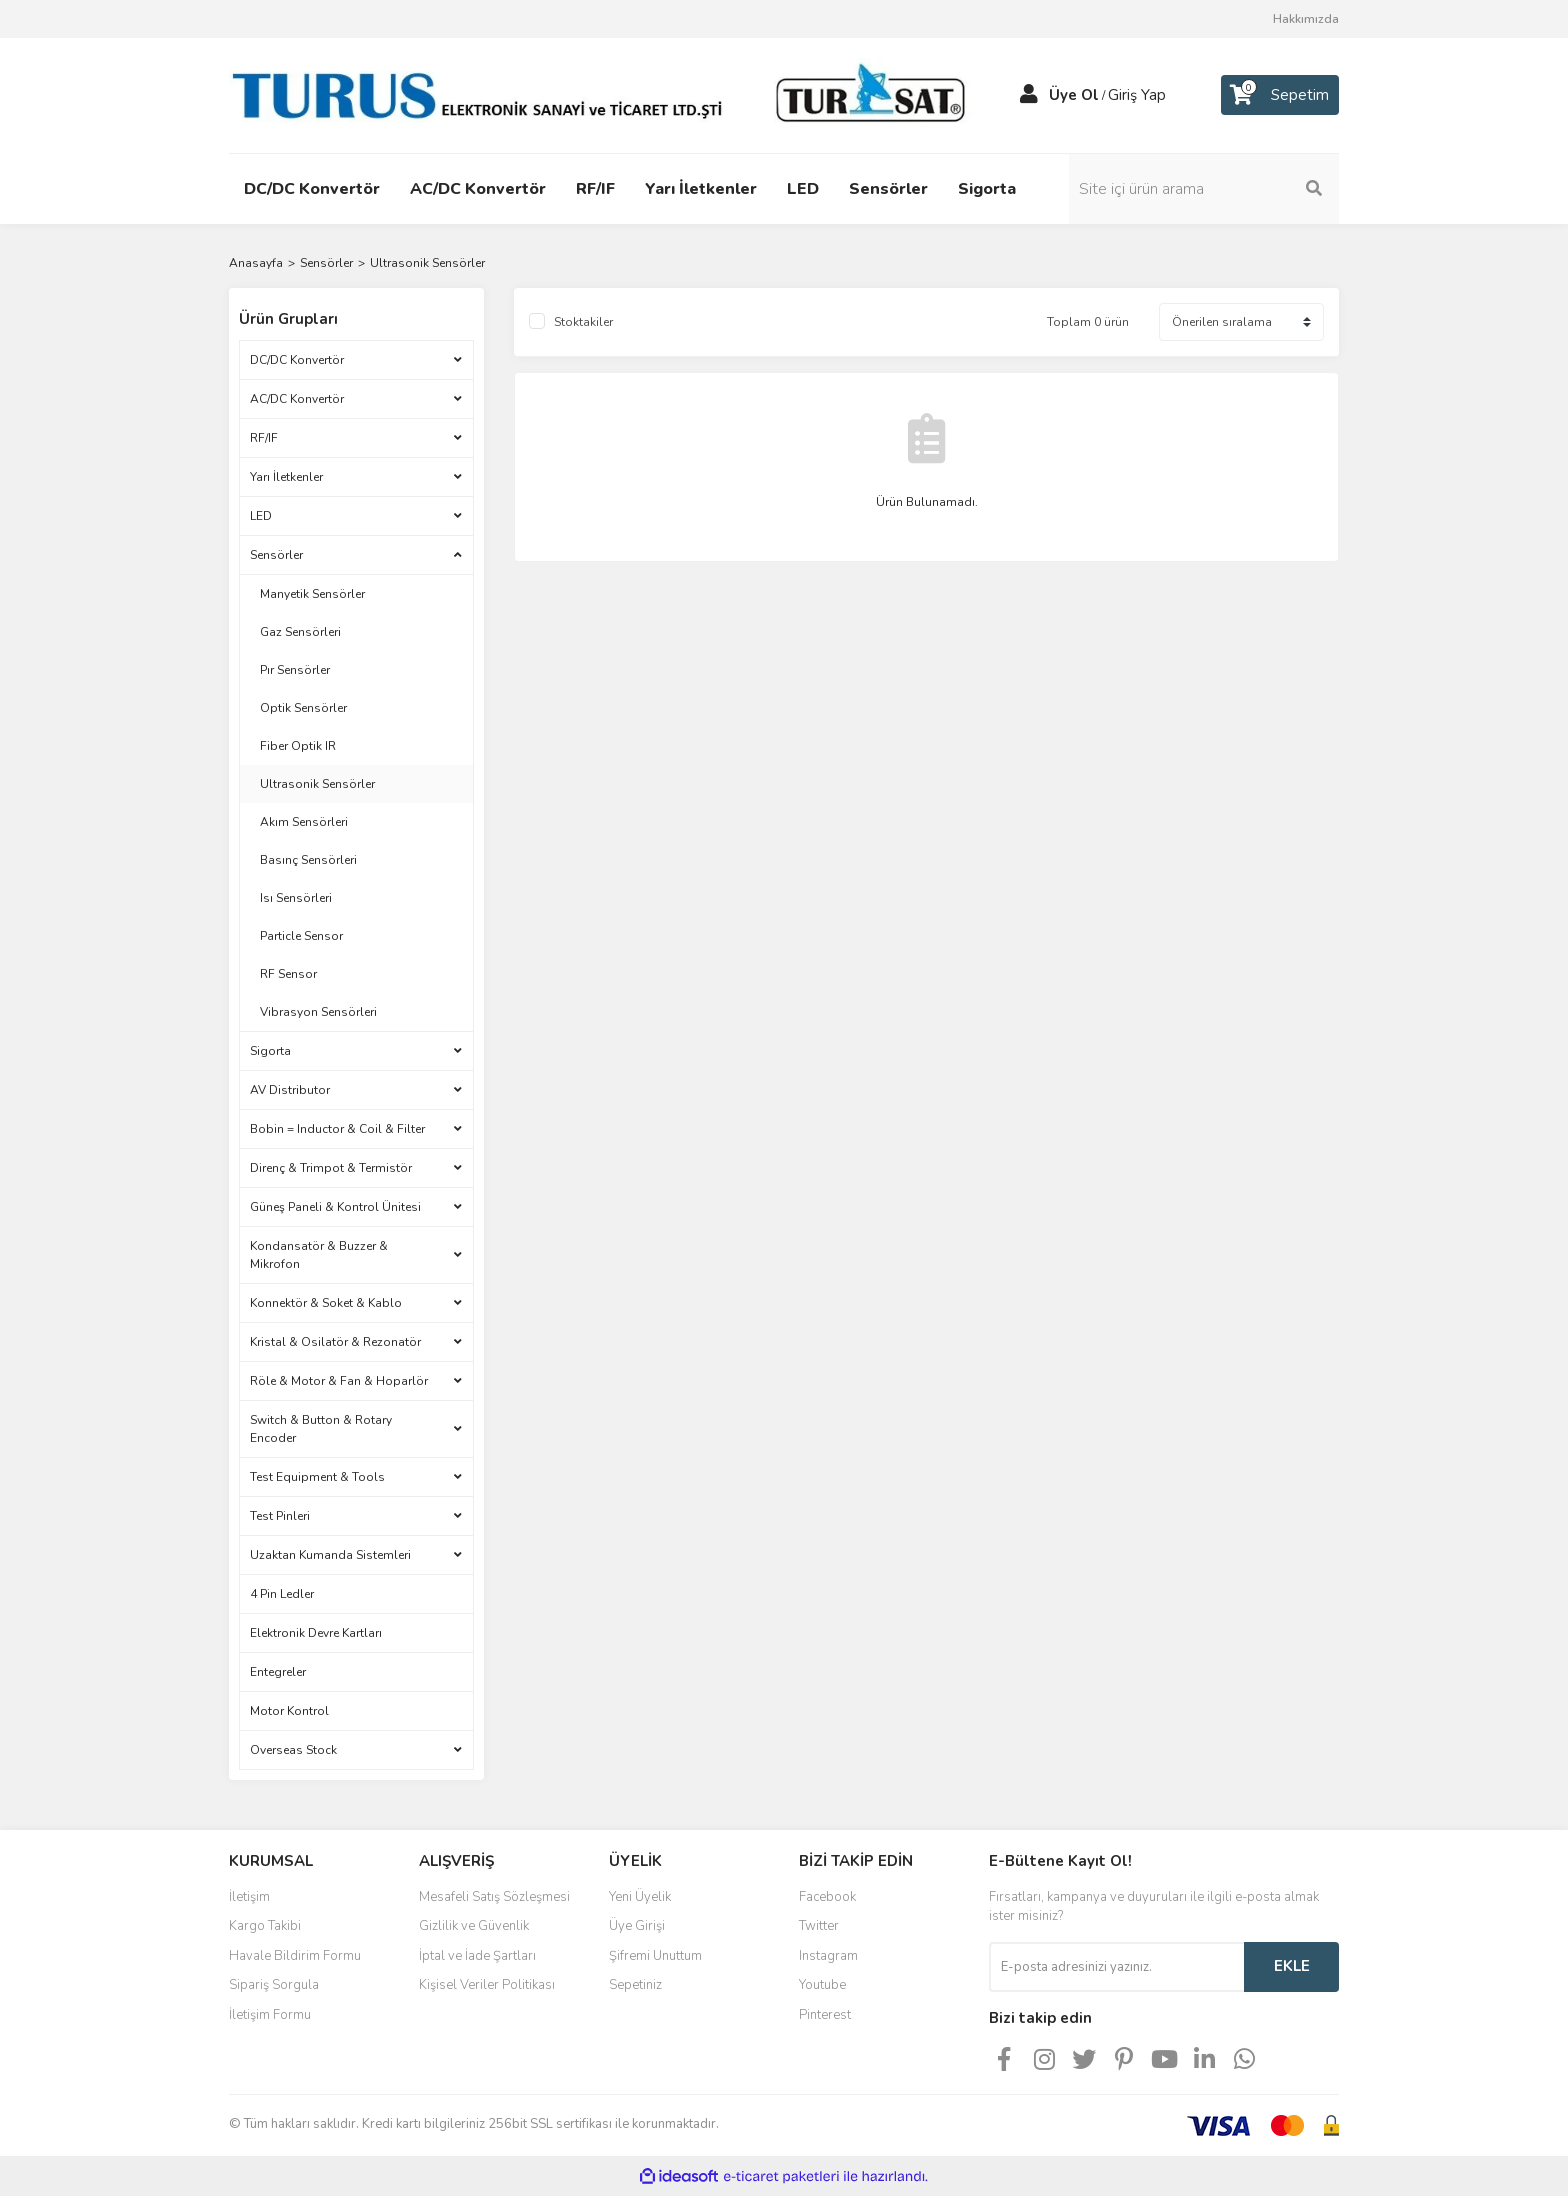  What do you see at coordinates (335, 1207) in the screenshot?
I see `Güneş Paneli & Kontrol Ünitesi` at bounding box center [335, 1207].